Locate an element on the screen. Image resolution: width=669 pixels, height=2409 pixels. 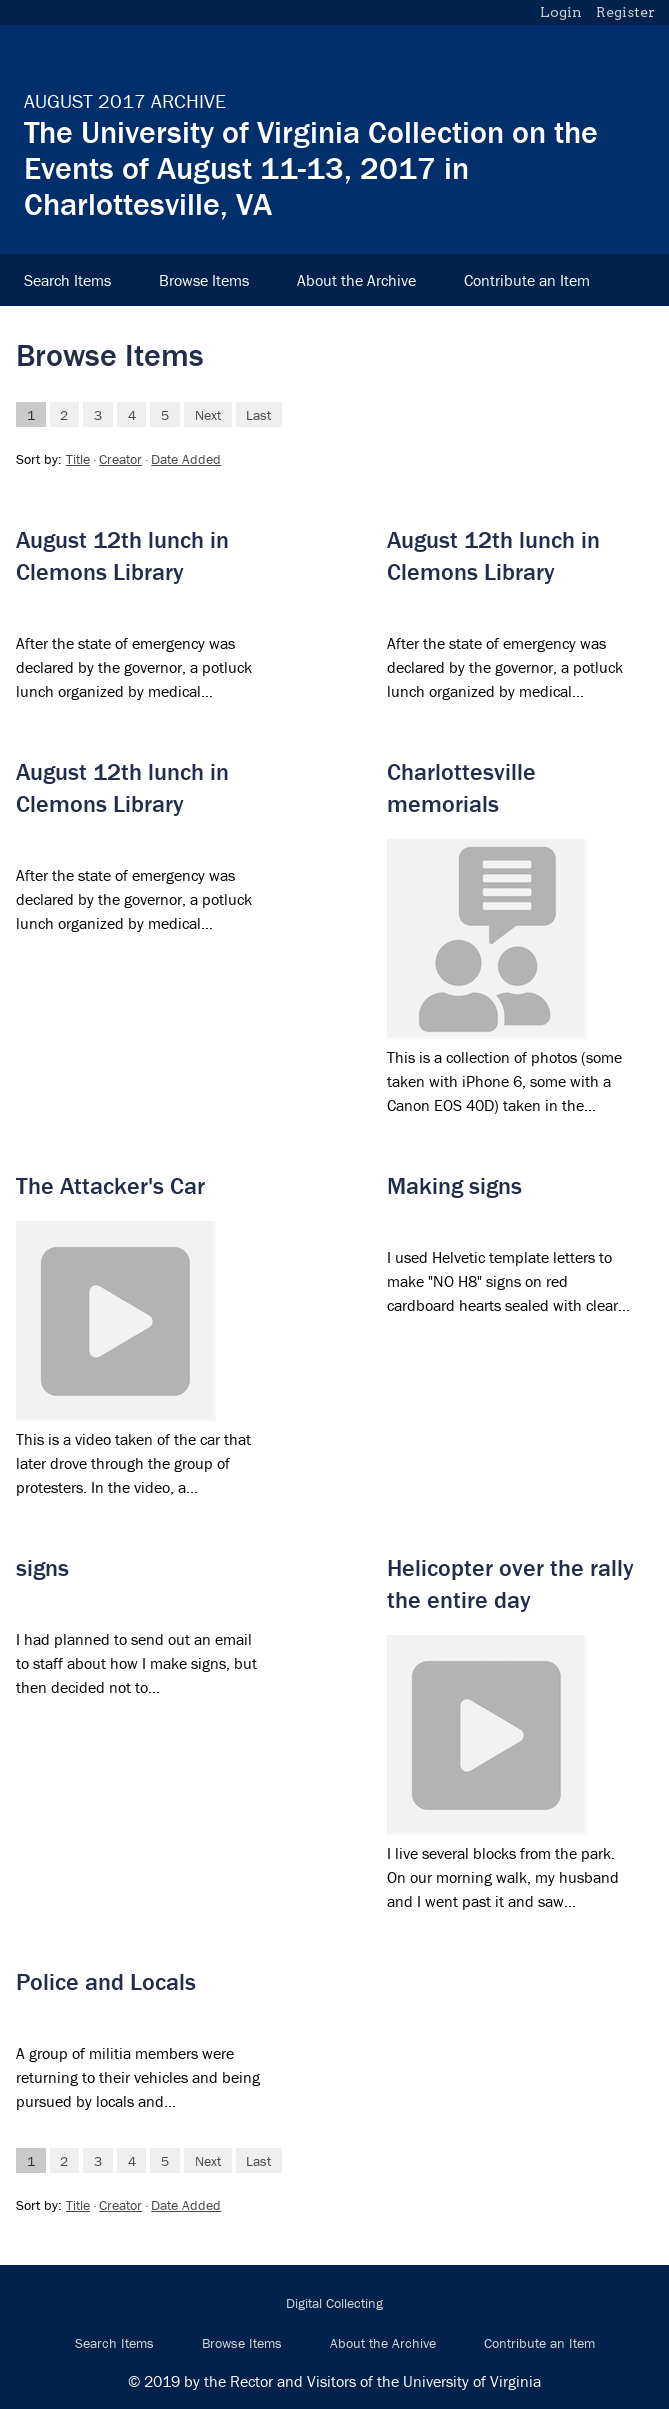
Digital Collecting is located at coordinates (334, 2303).